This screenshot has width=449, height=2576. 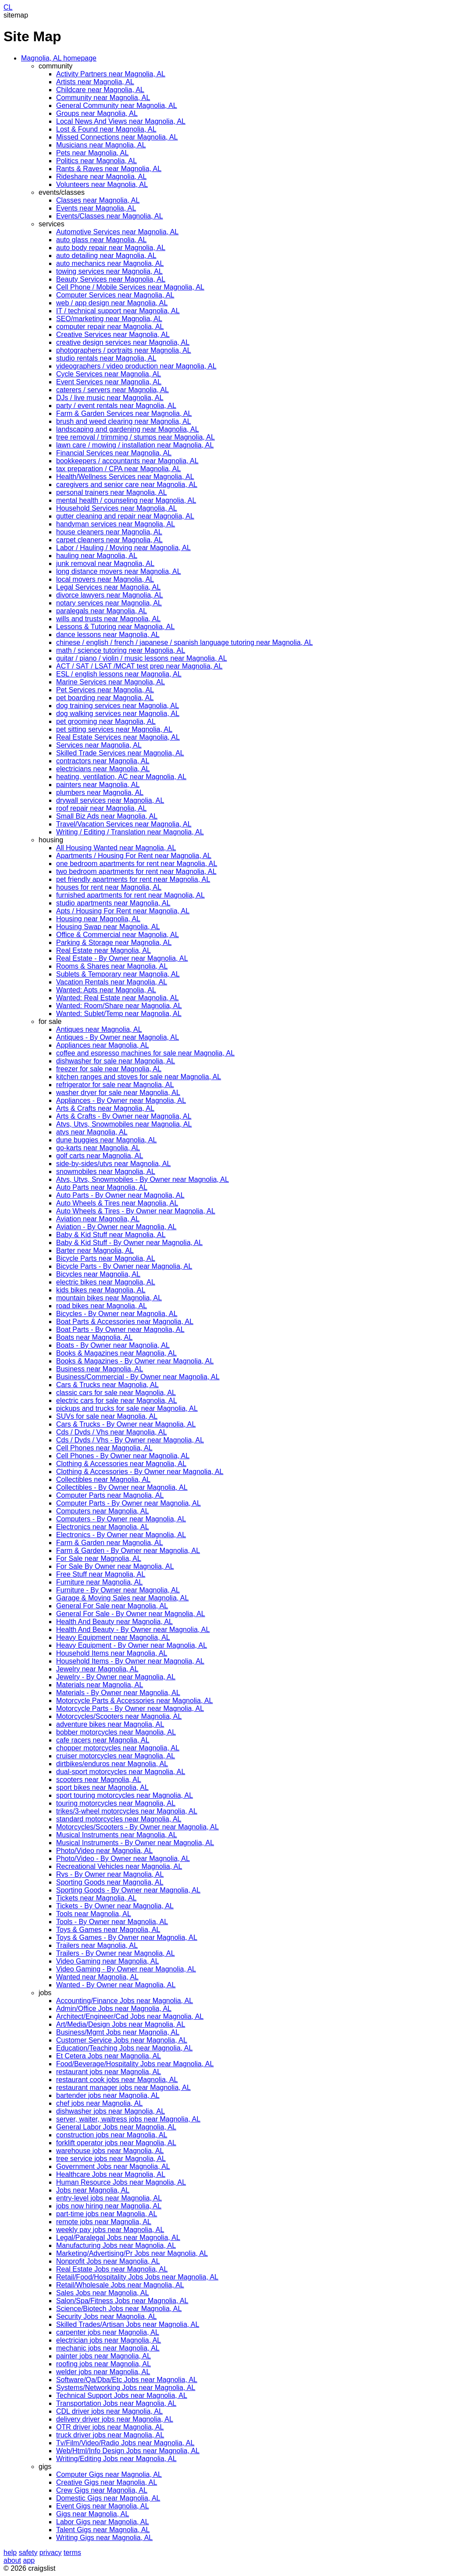 I want to click on Housing Swap near Magnolia, AL, so click(x=108, y=926).